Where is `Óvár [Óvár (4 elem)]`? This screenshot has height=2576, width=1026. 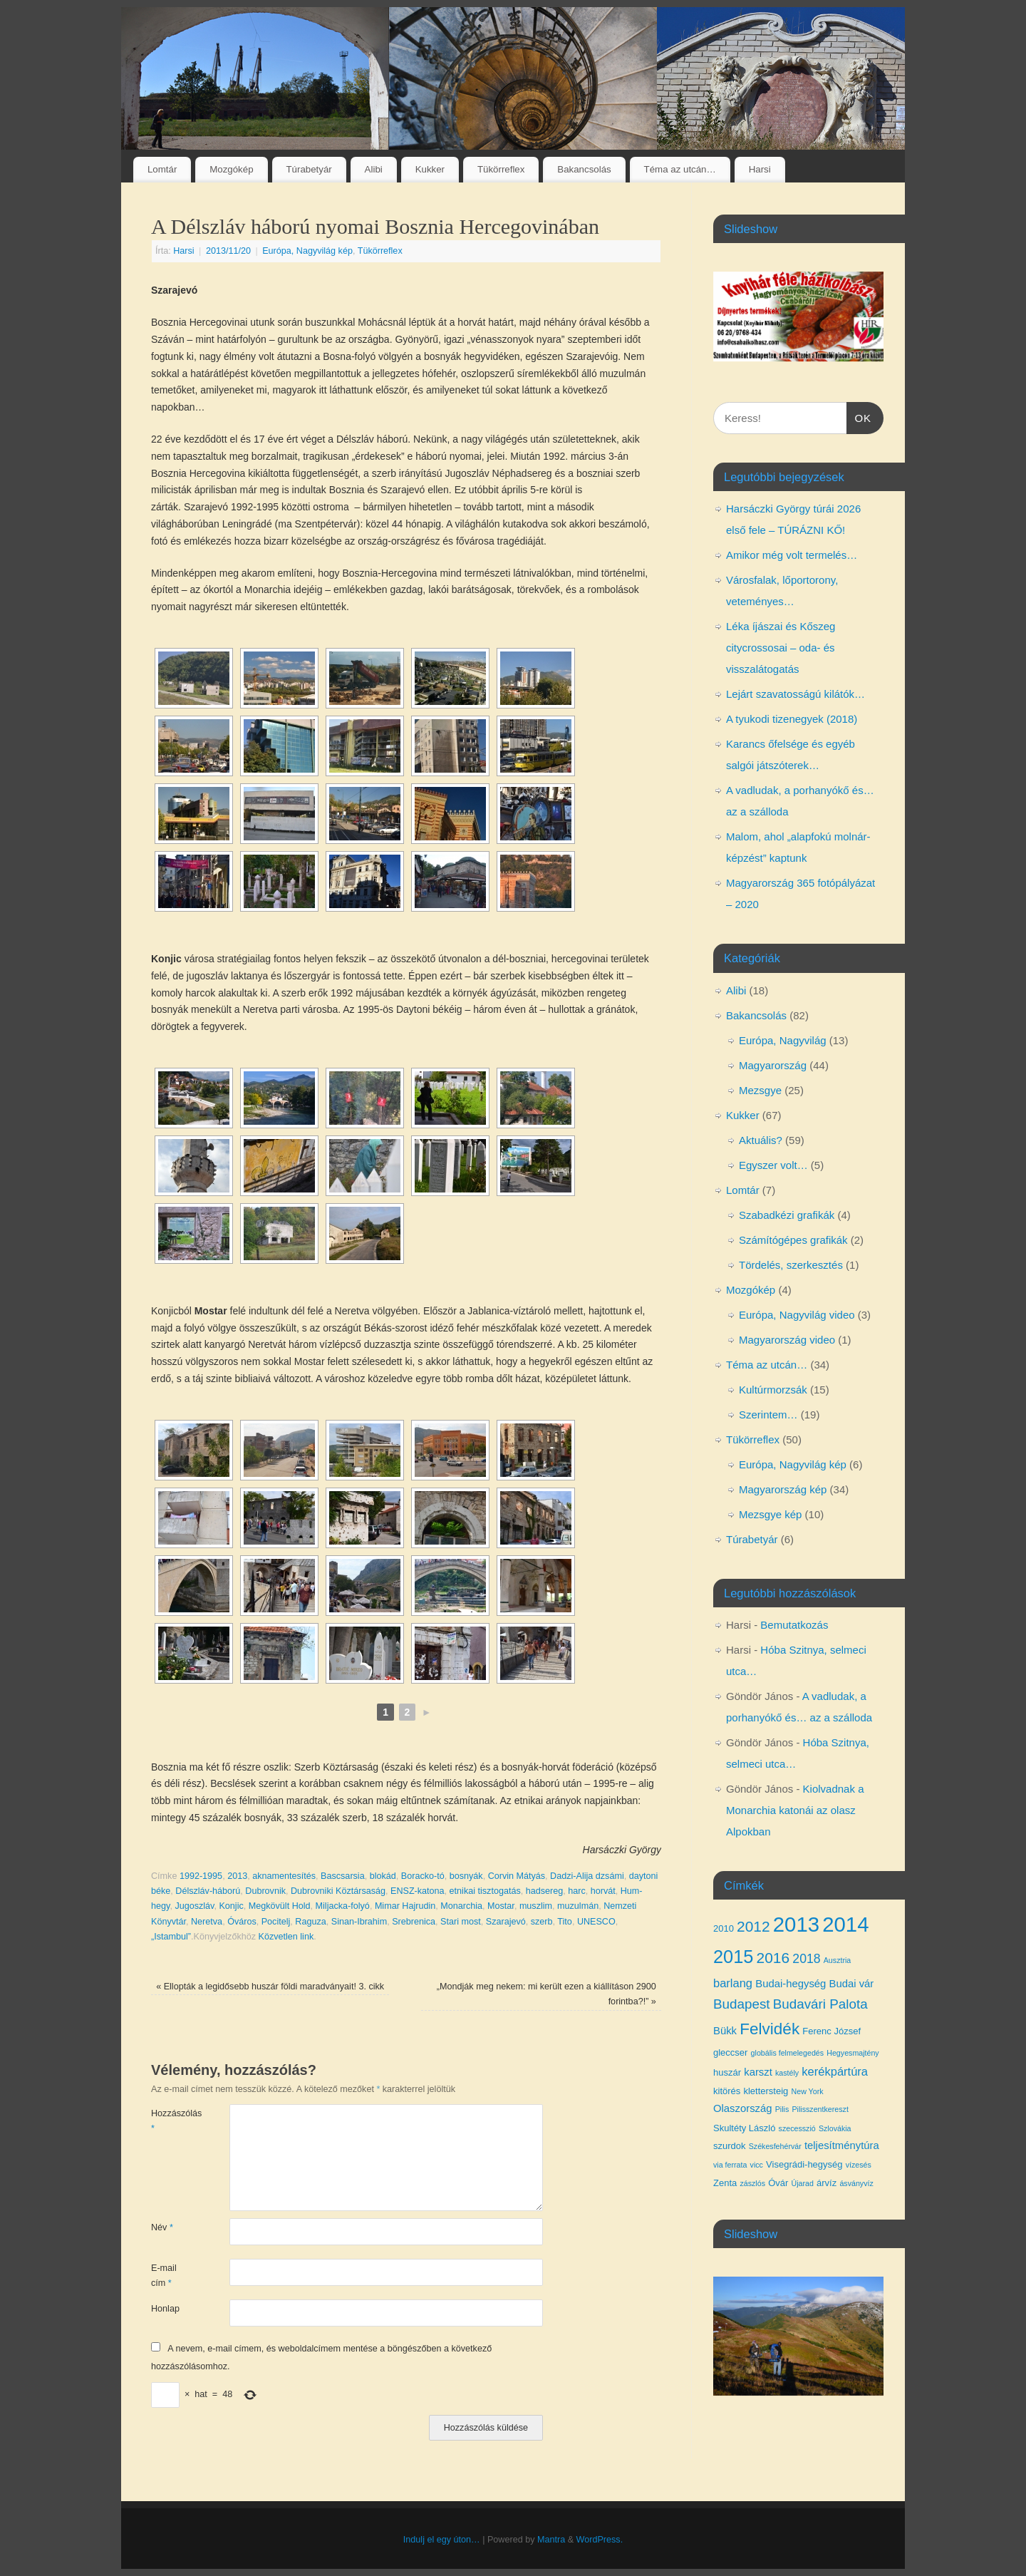 Óvár [Óvár (4 elem)] is located at coordinates (778, 2183).